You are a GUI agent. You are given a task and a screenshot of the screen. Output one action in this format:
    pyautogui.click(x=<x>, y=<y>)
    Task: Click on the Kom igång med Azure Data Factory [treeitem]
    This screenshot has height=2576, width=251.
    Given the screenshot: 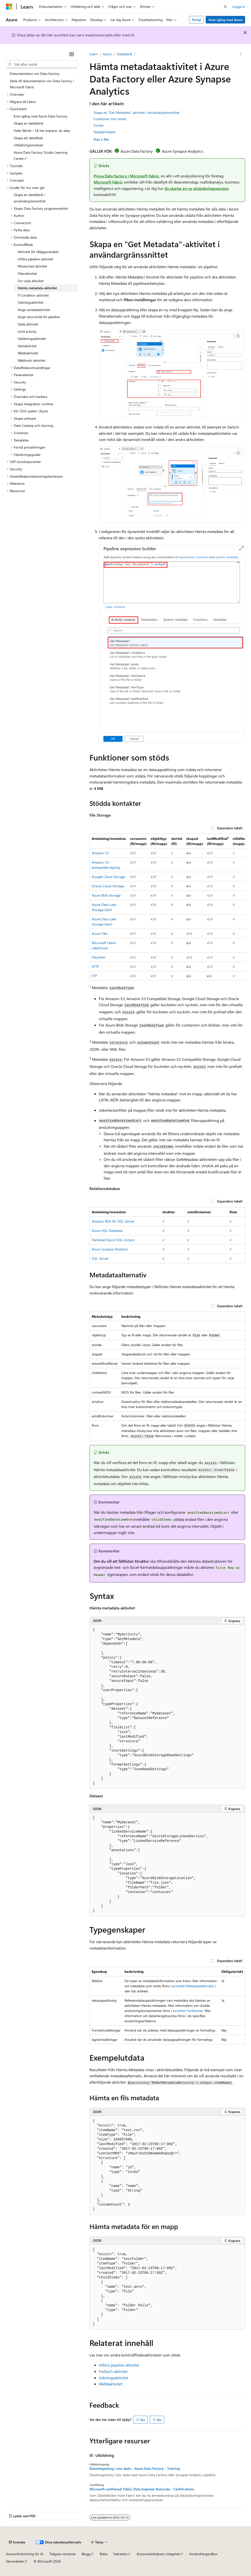 What is the action you would take?
    pyautogui.click(x=40, y=116)
    